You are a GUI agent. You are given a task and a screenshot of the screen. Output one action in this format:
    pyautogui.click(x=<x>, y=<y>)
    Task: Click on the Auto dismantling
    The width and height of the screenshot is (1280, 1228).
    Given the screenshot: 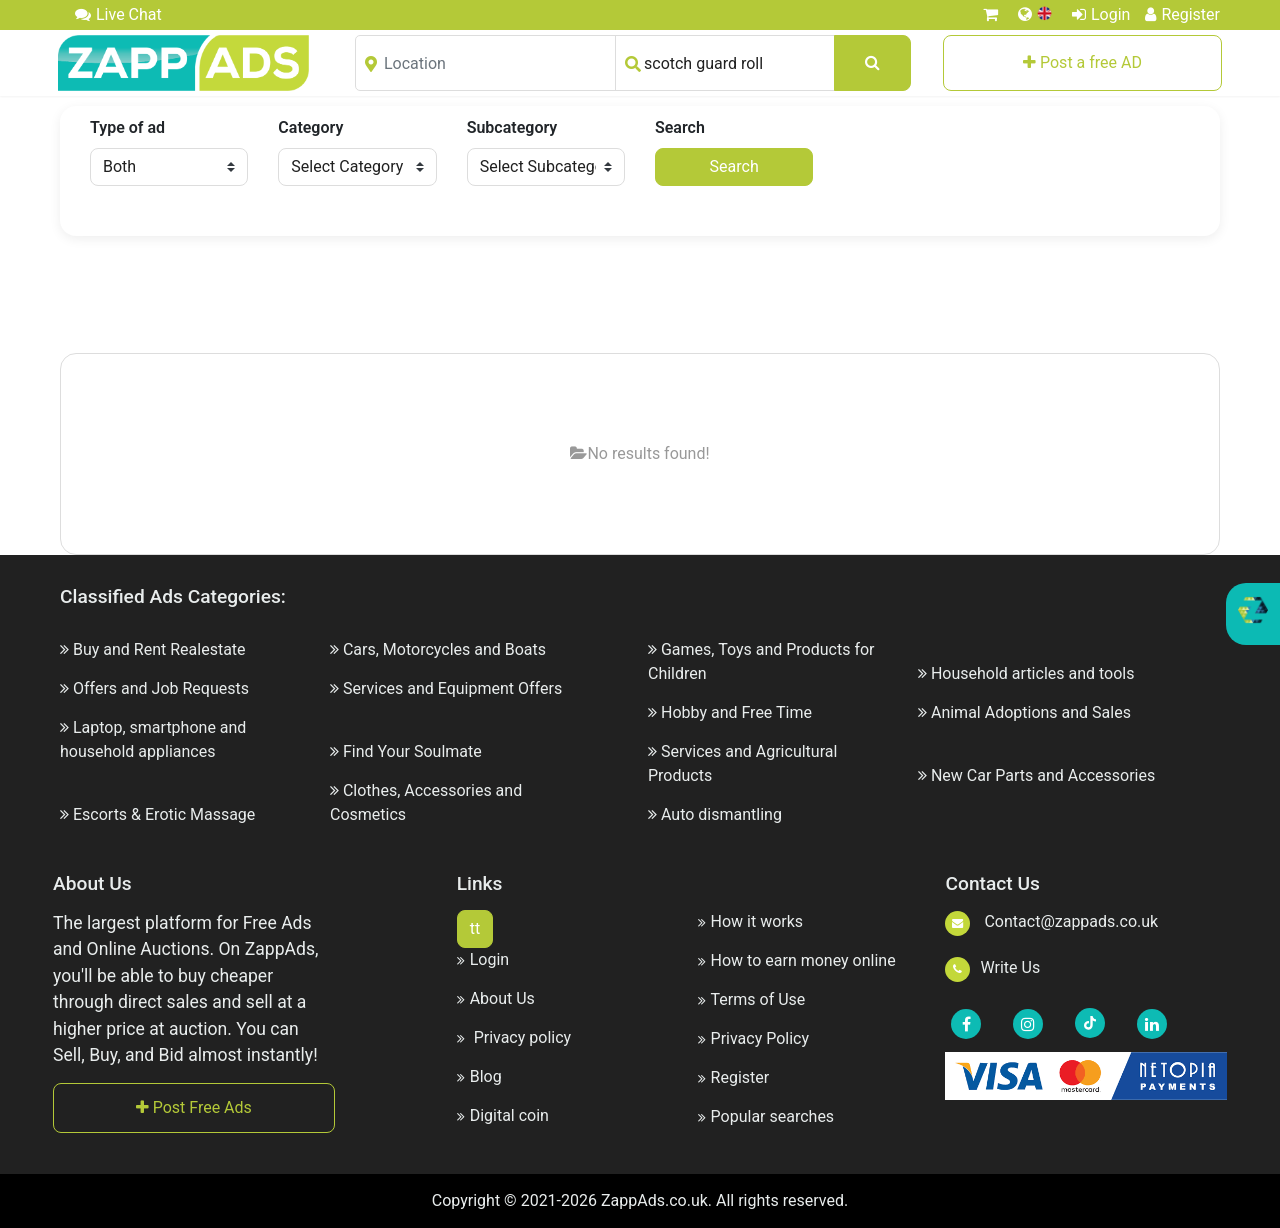 What is the action you would take?
    pyautogui.click(x=721, y=814)
    